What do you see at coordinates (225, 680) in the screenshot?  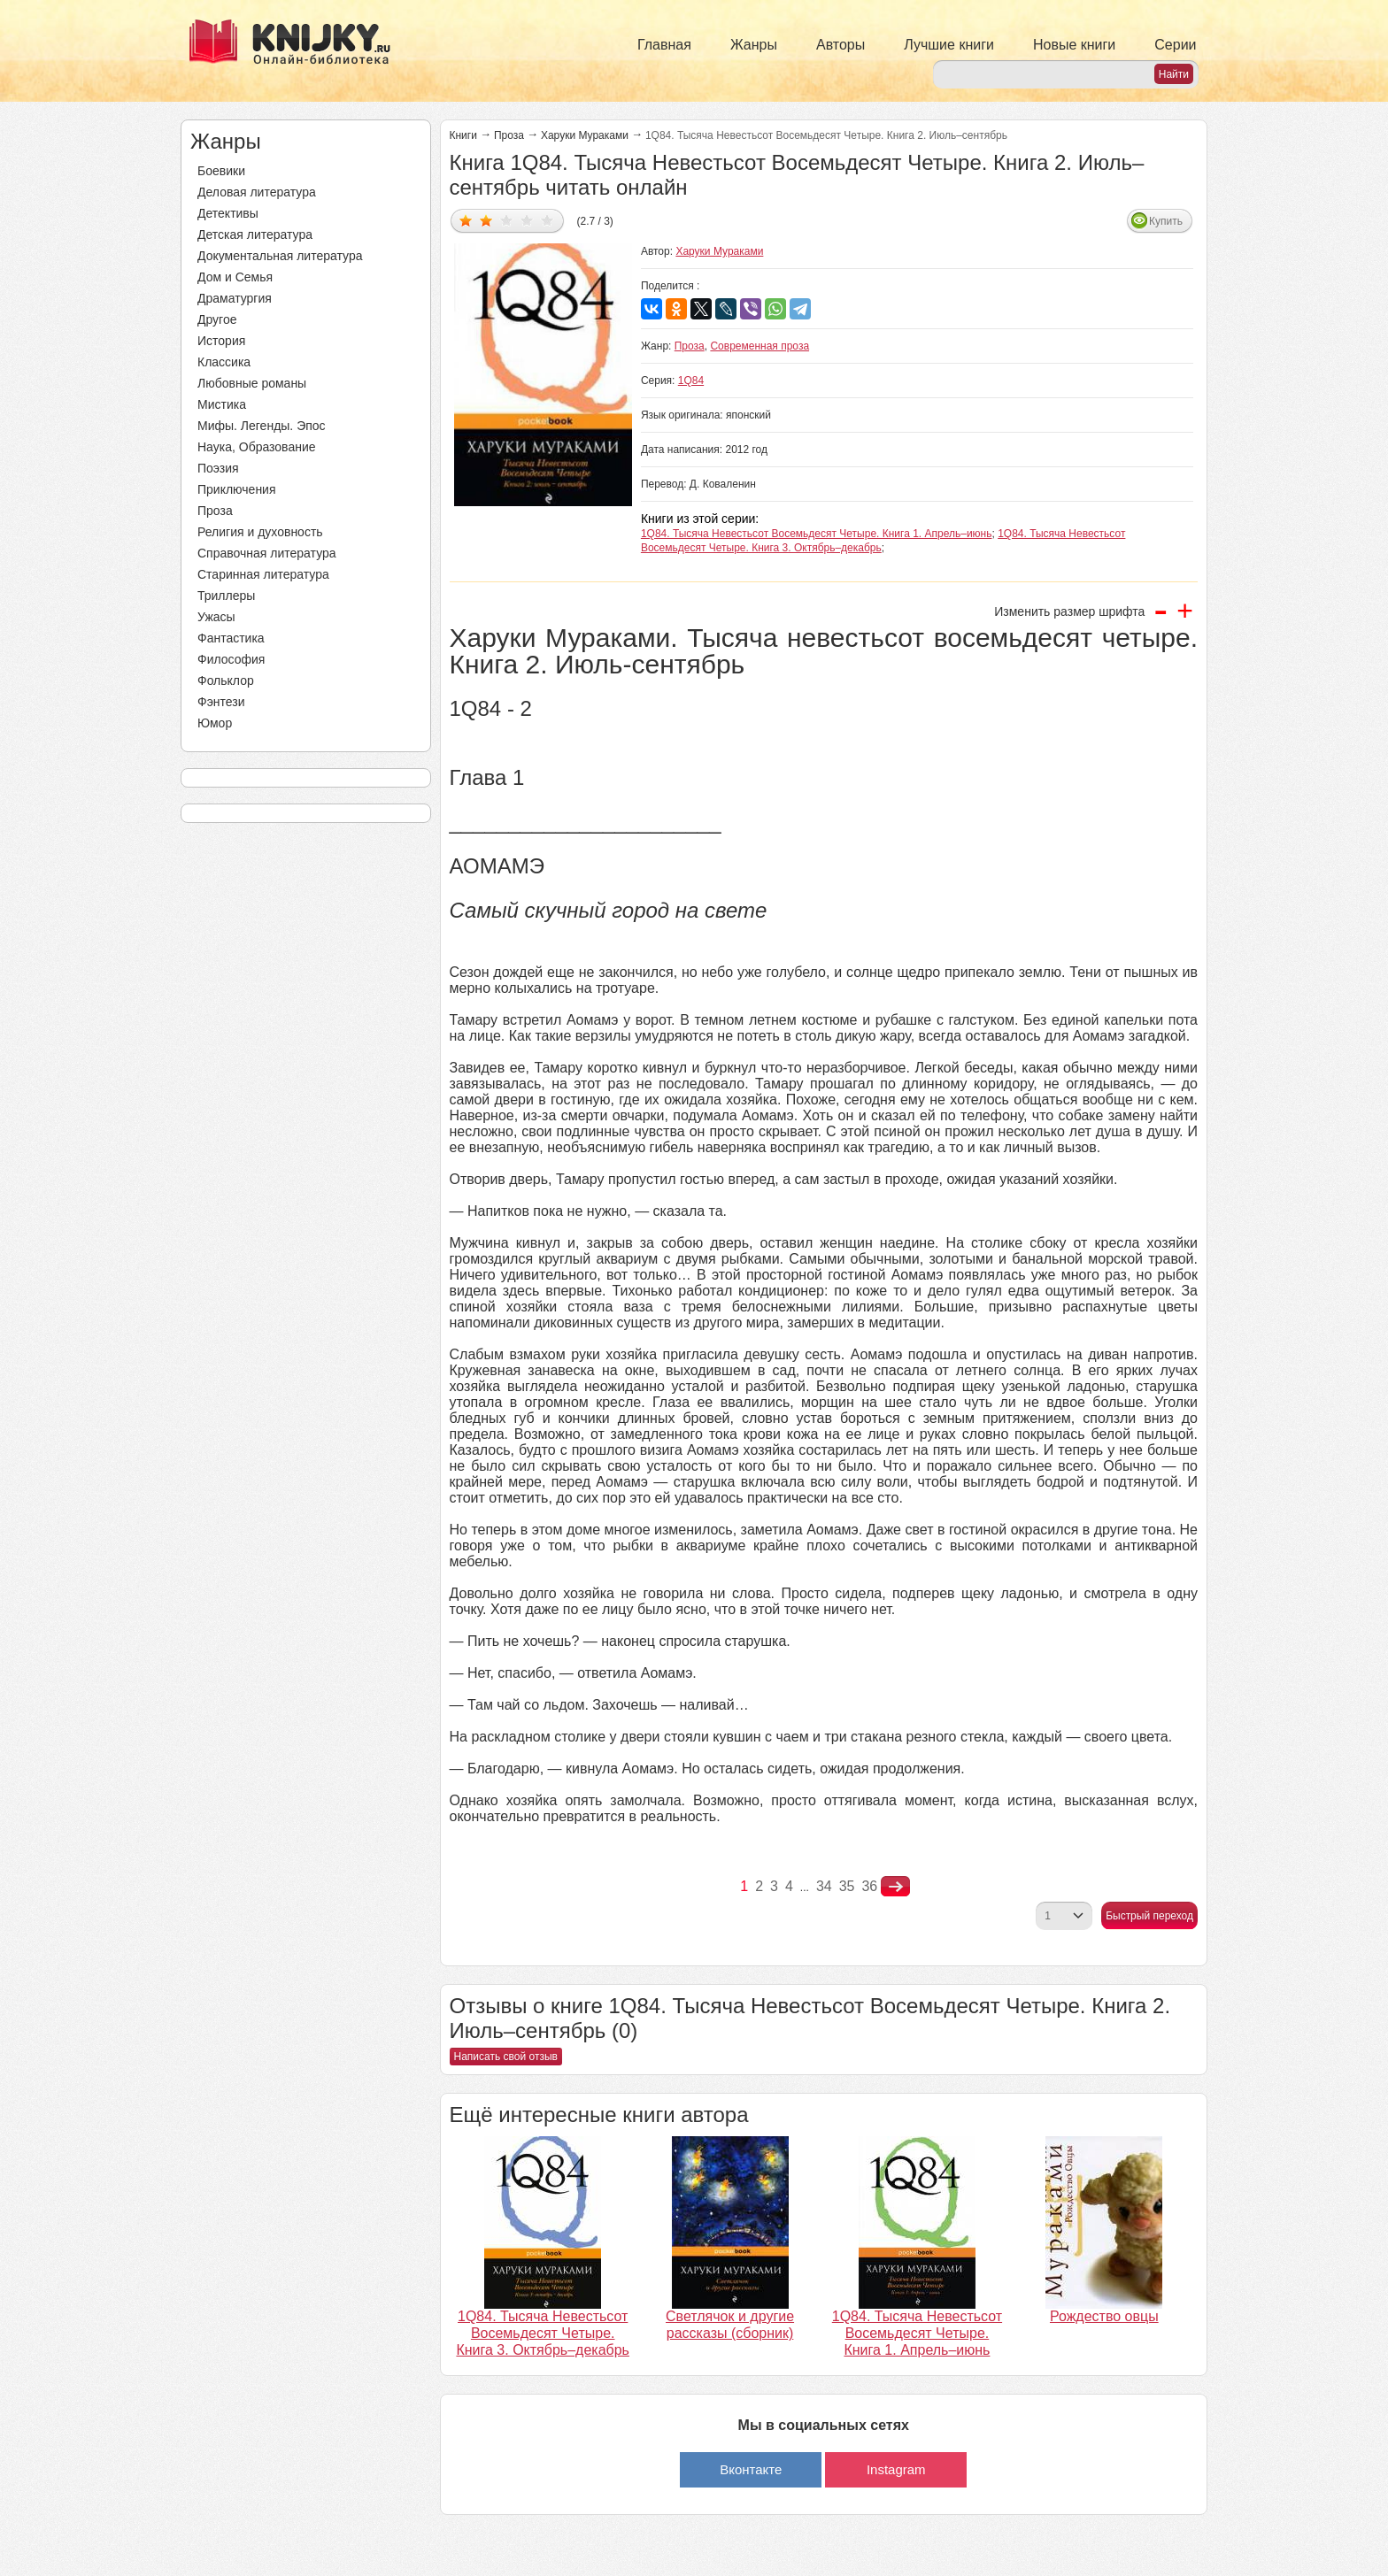 I see `Фольклор` at bounding box center [225, 680].